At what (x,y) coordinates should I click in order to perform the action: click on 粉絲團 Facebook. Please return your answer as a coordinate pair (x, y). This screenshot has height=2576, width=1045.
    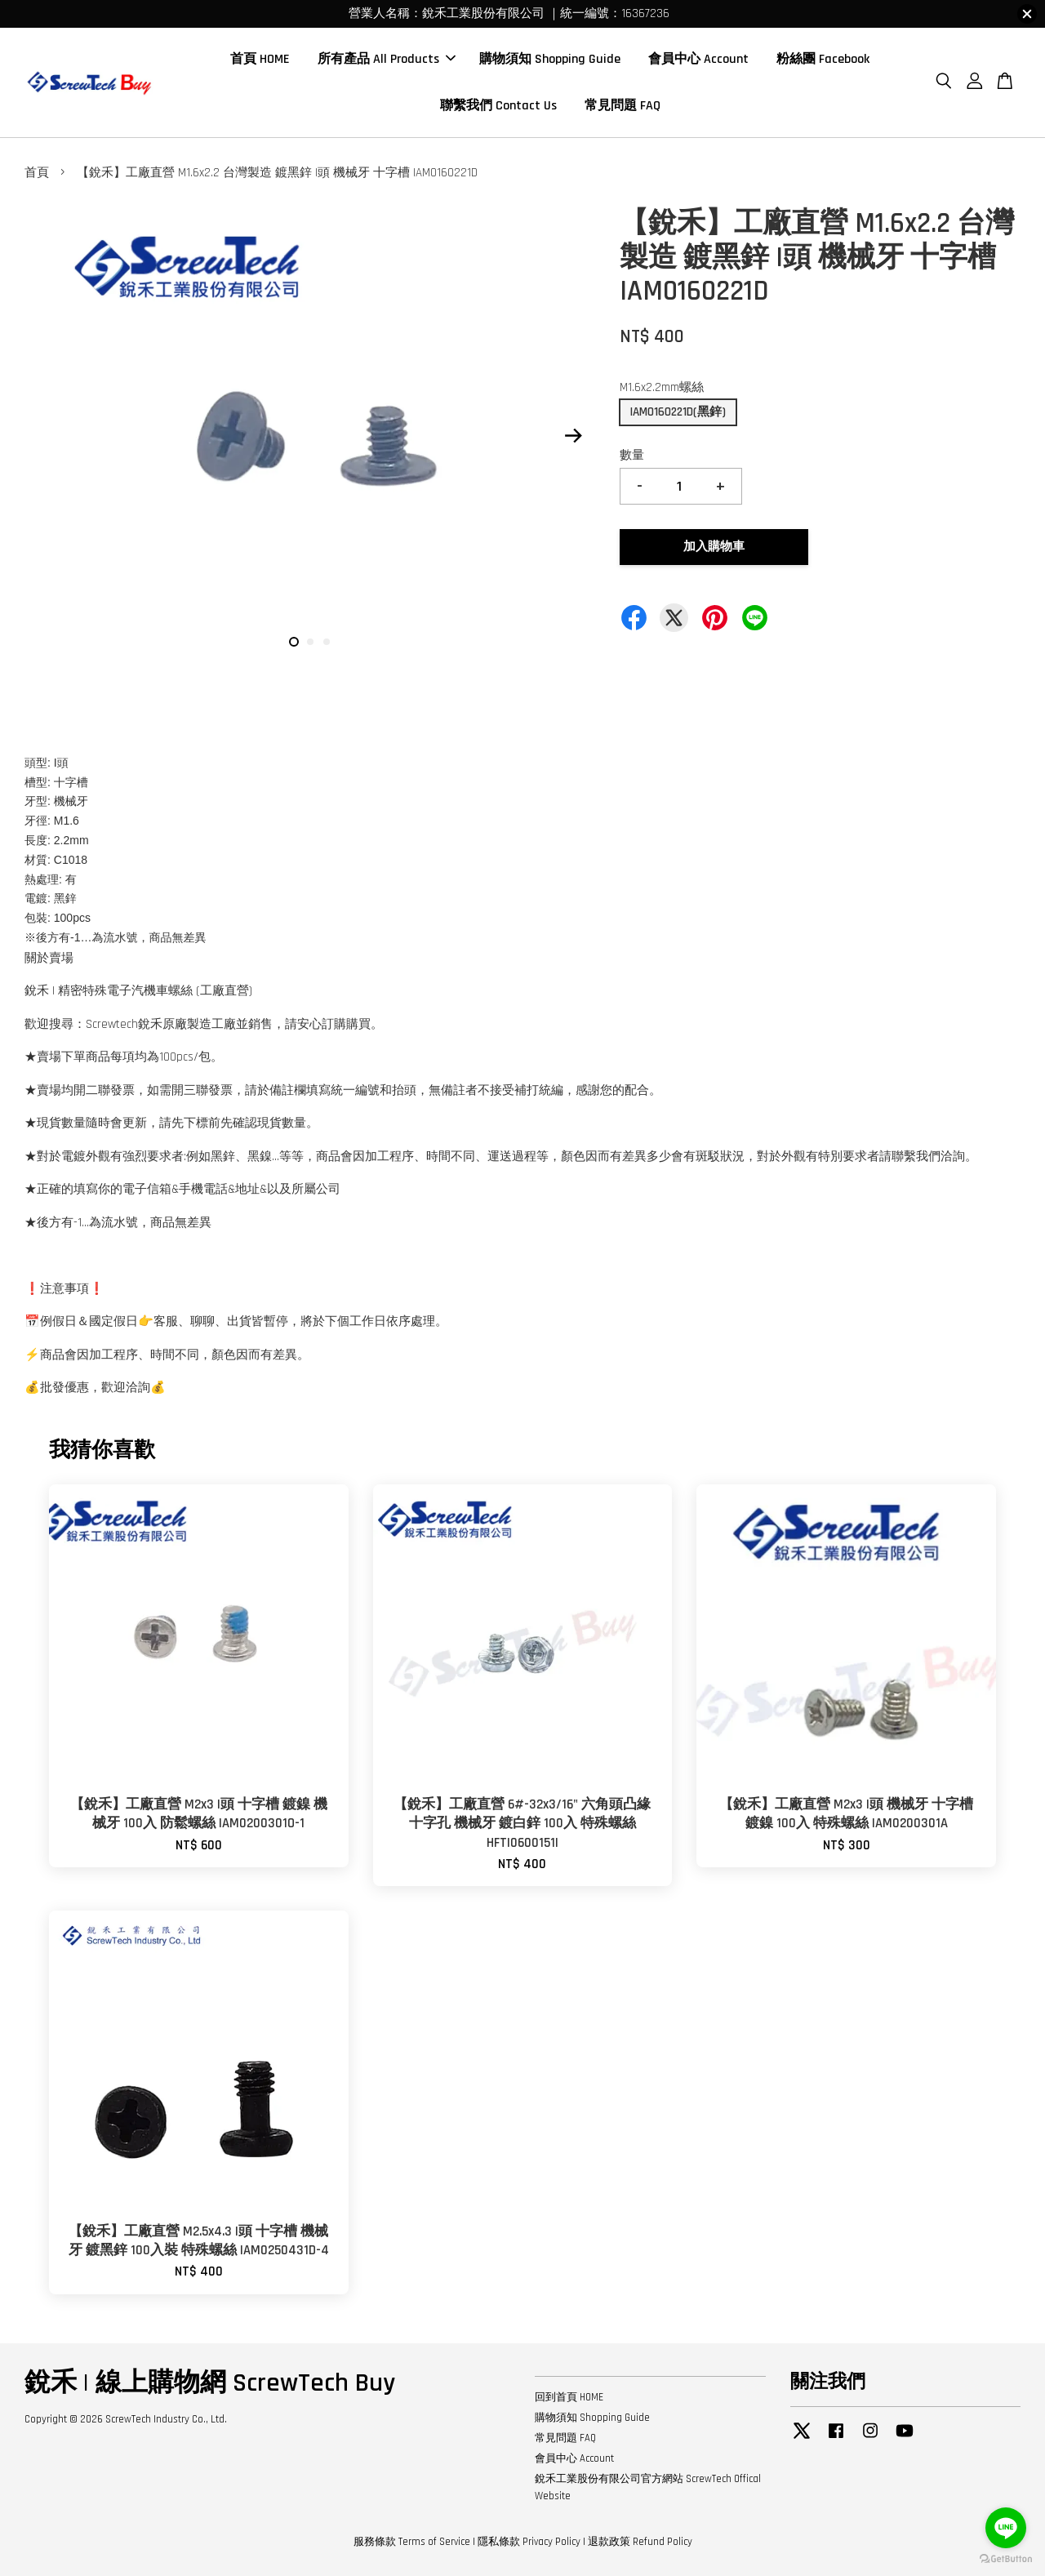
    Looking at the image, I should click on (822, 59).